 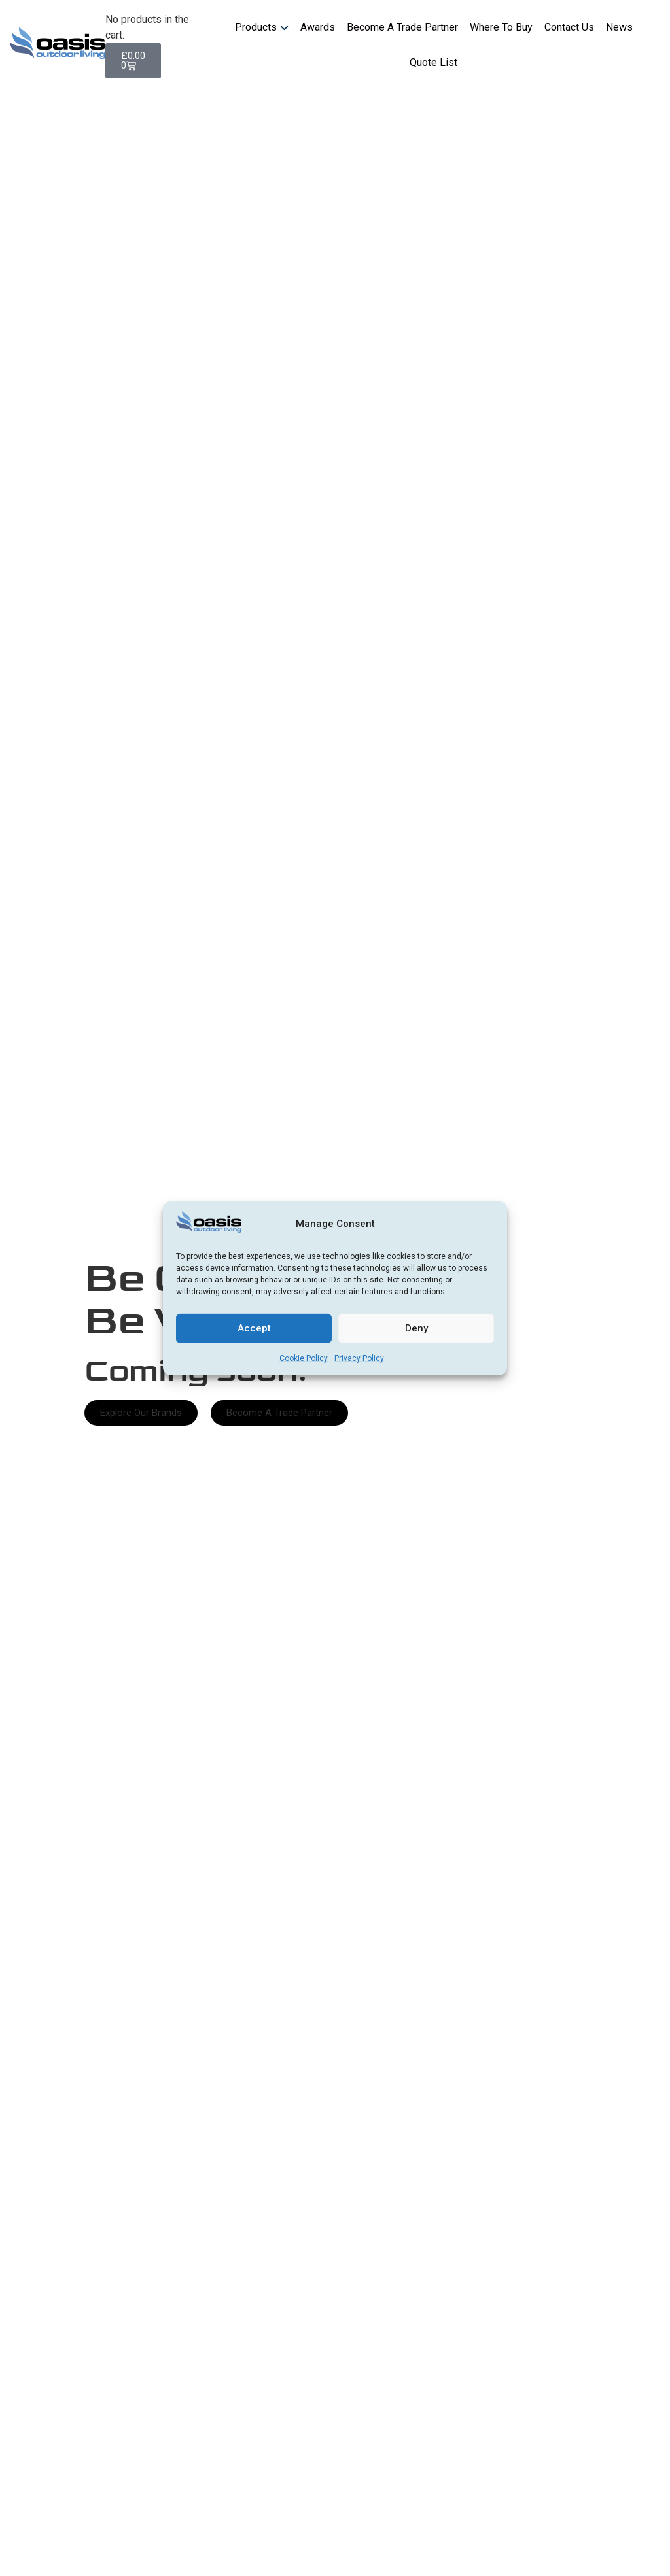 What do you see at coordinates (433, 62) in the screenshot?
I see `Quote List` at bounding box center [433, 62].